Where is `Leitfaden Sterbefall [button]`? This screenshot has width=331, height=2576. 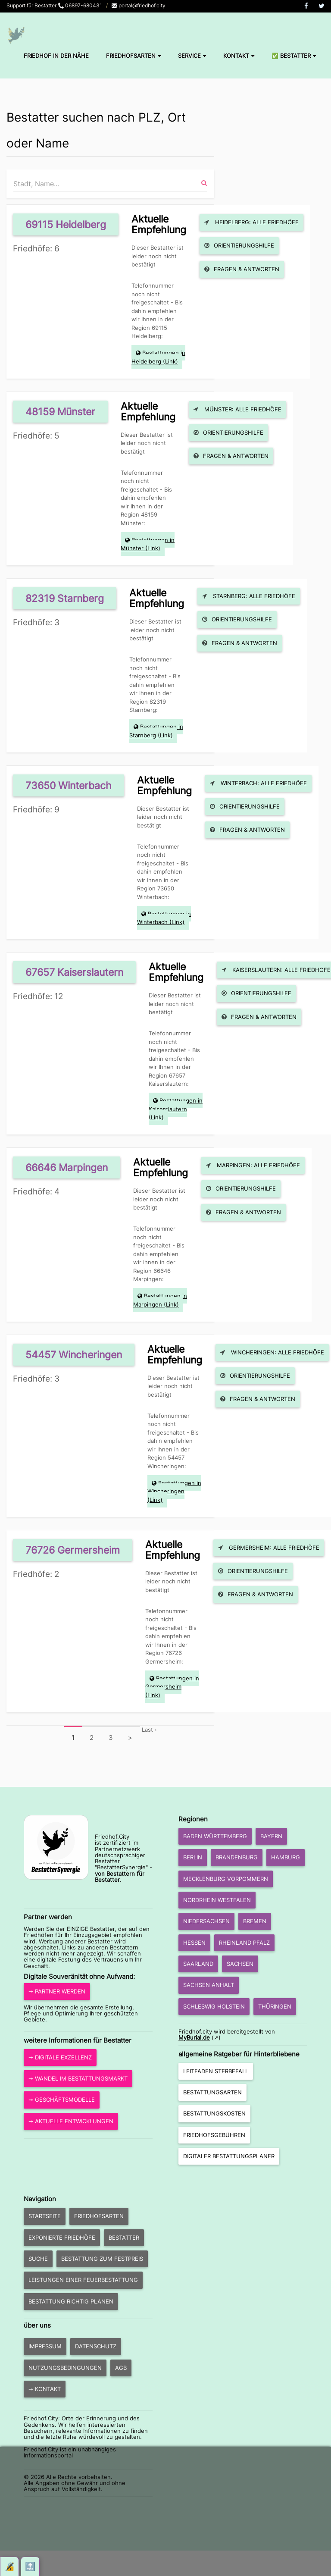
Leitfaden Sterbefall [button] is located at coordinates (215, 2071).